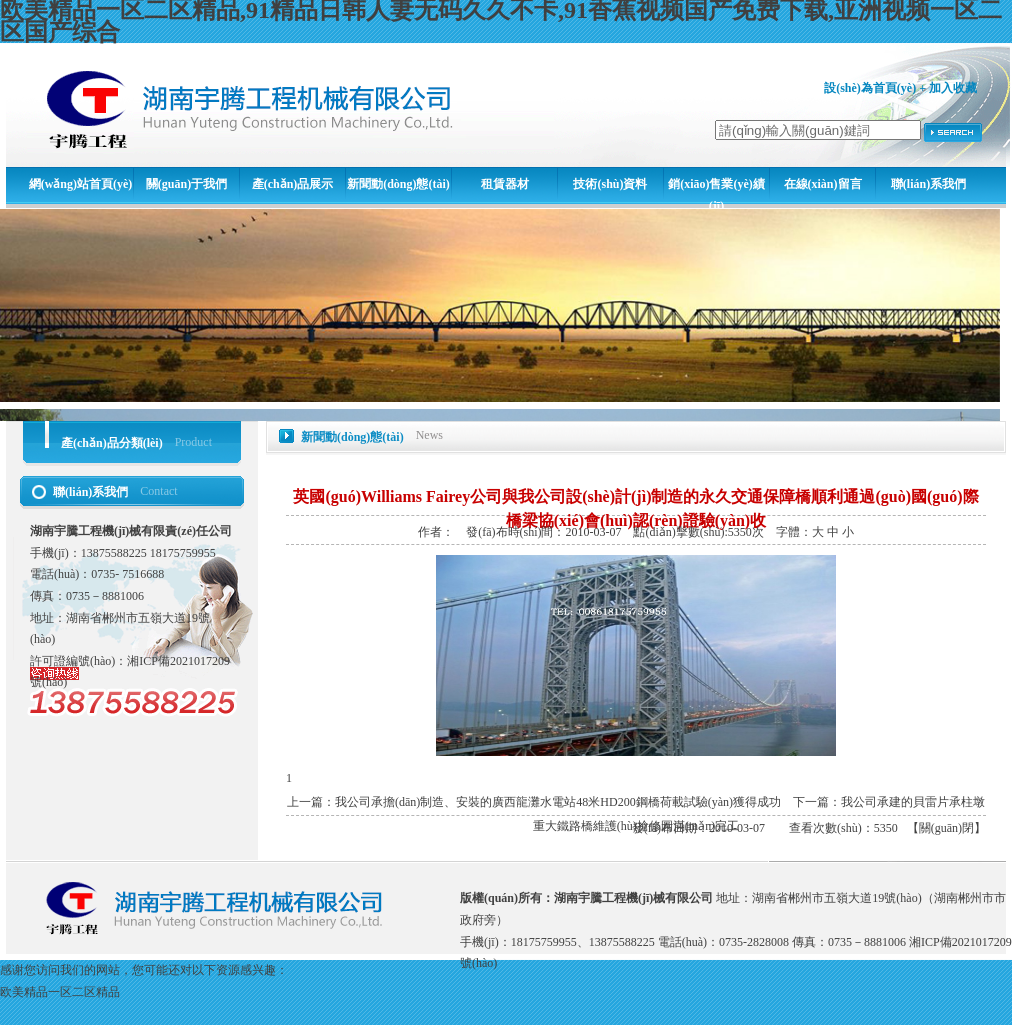  Describe the element at coordinates (186, 184) in the screenshot. I see `關(guān)于我們` at that location.